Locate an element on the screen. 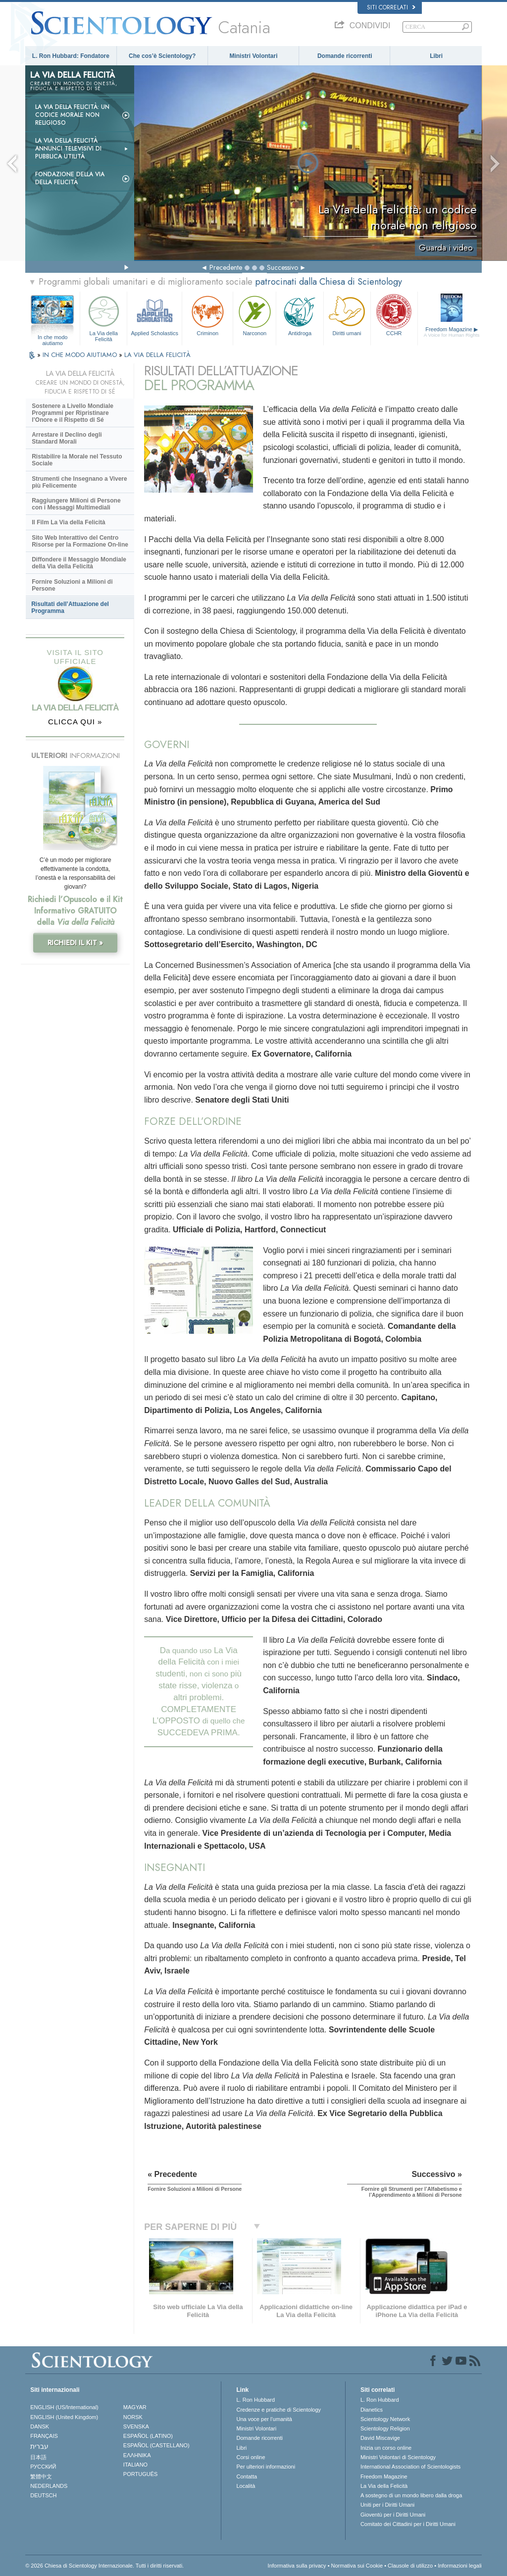 This screenshot has width=507, height=2576. NEDERLANDS is located at coordinates (48, 2486).